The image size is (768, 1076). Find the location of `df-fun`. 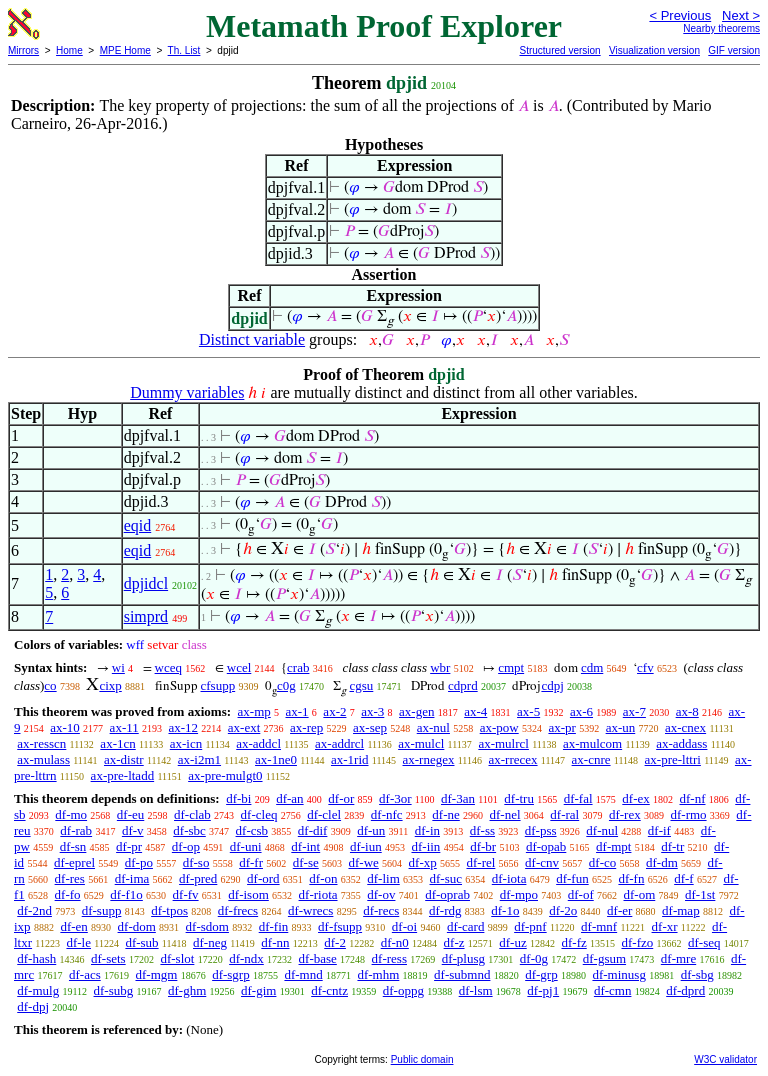

df-fun is located at coordinates (572, 878).